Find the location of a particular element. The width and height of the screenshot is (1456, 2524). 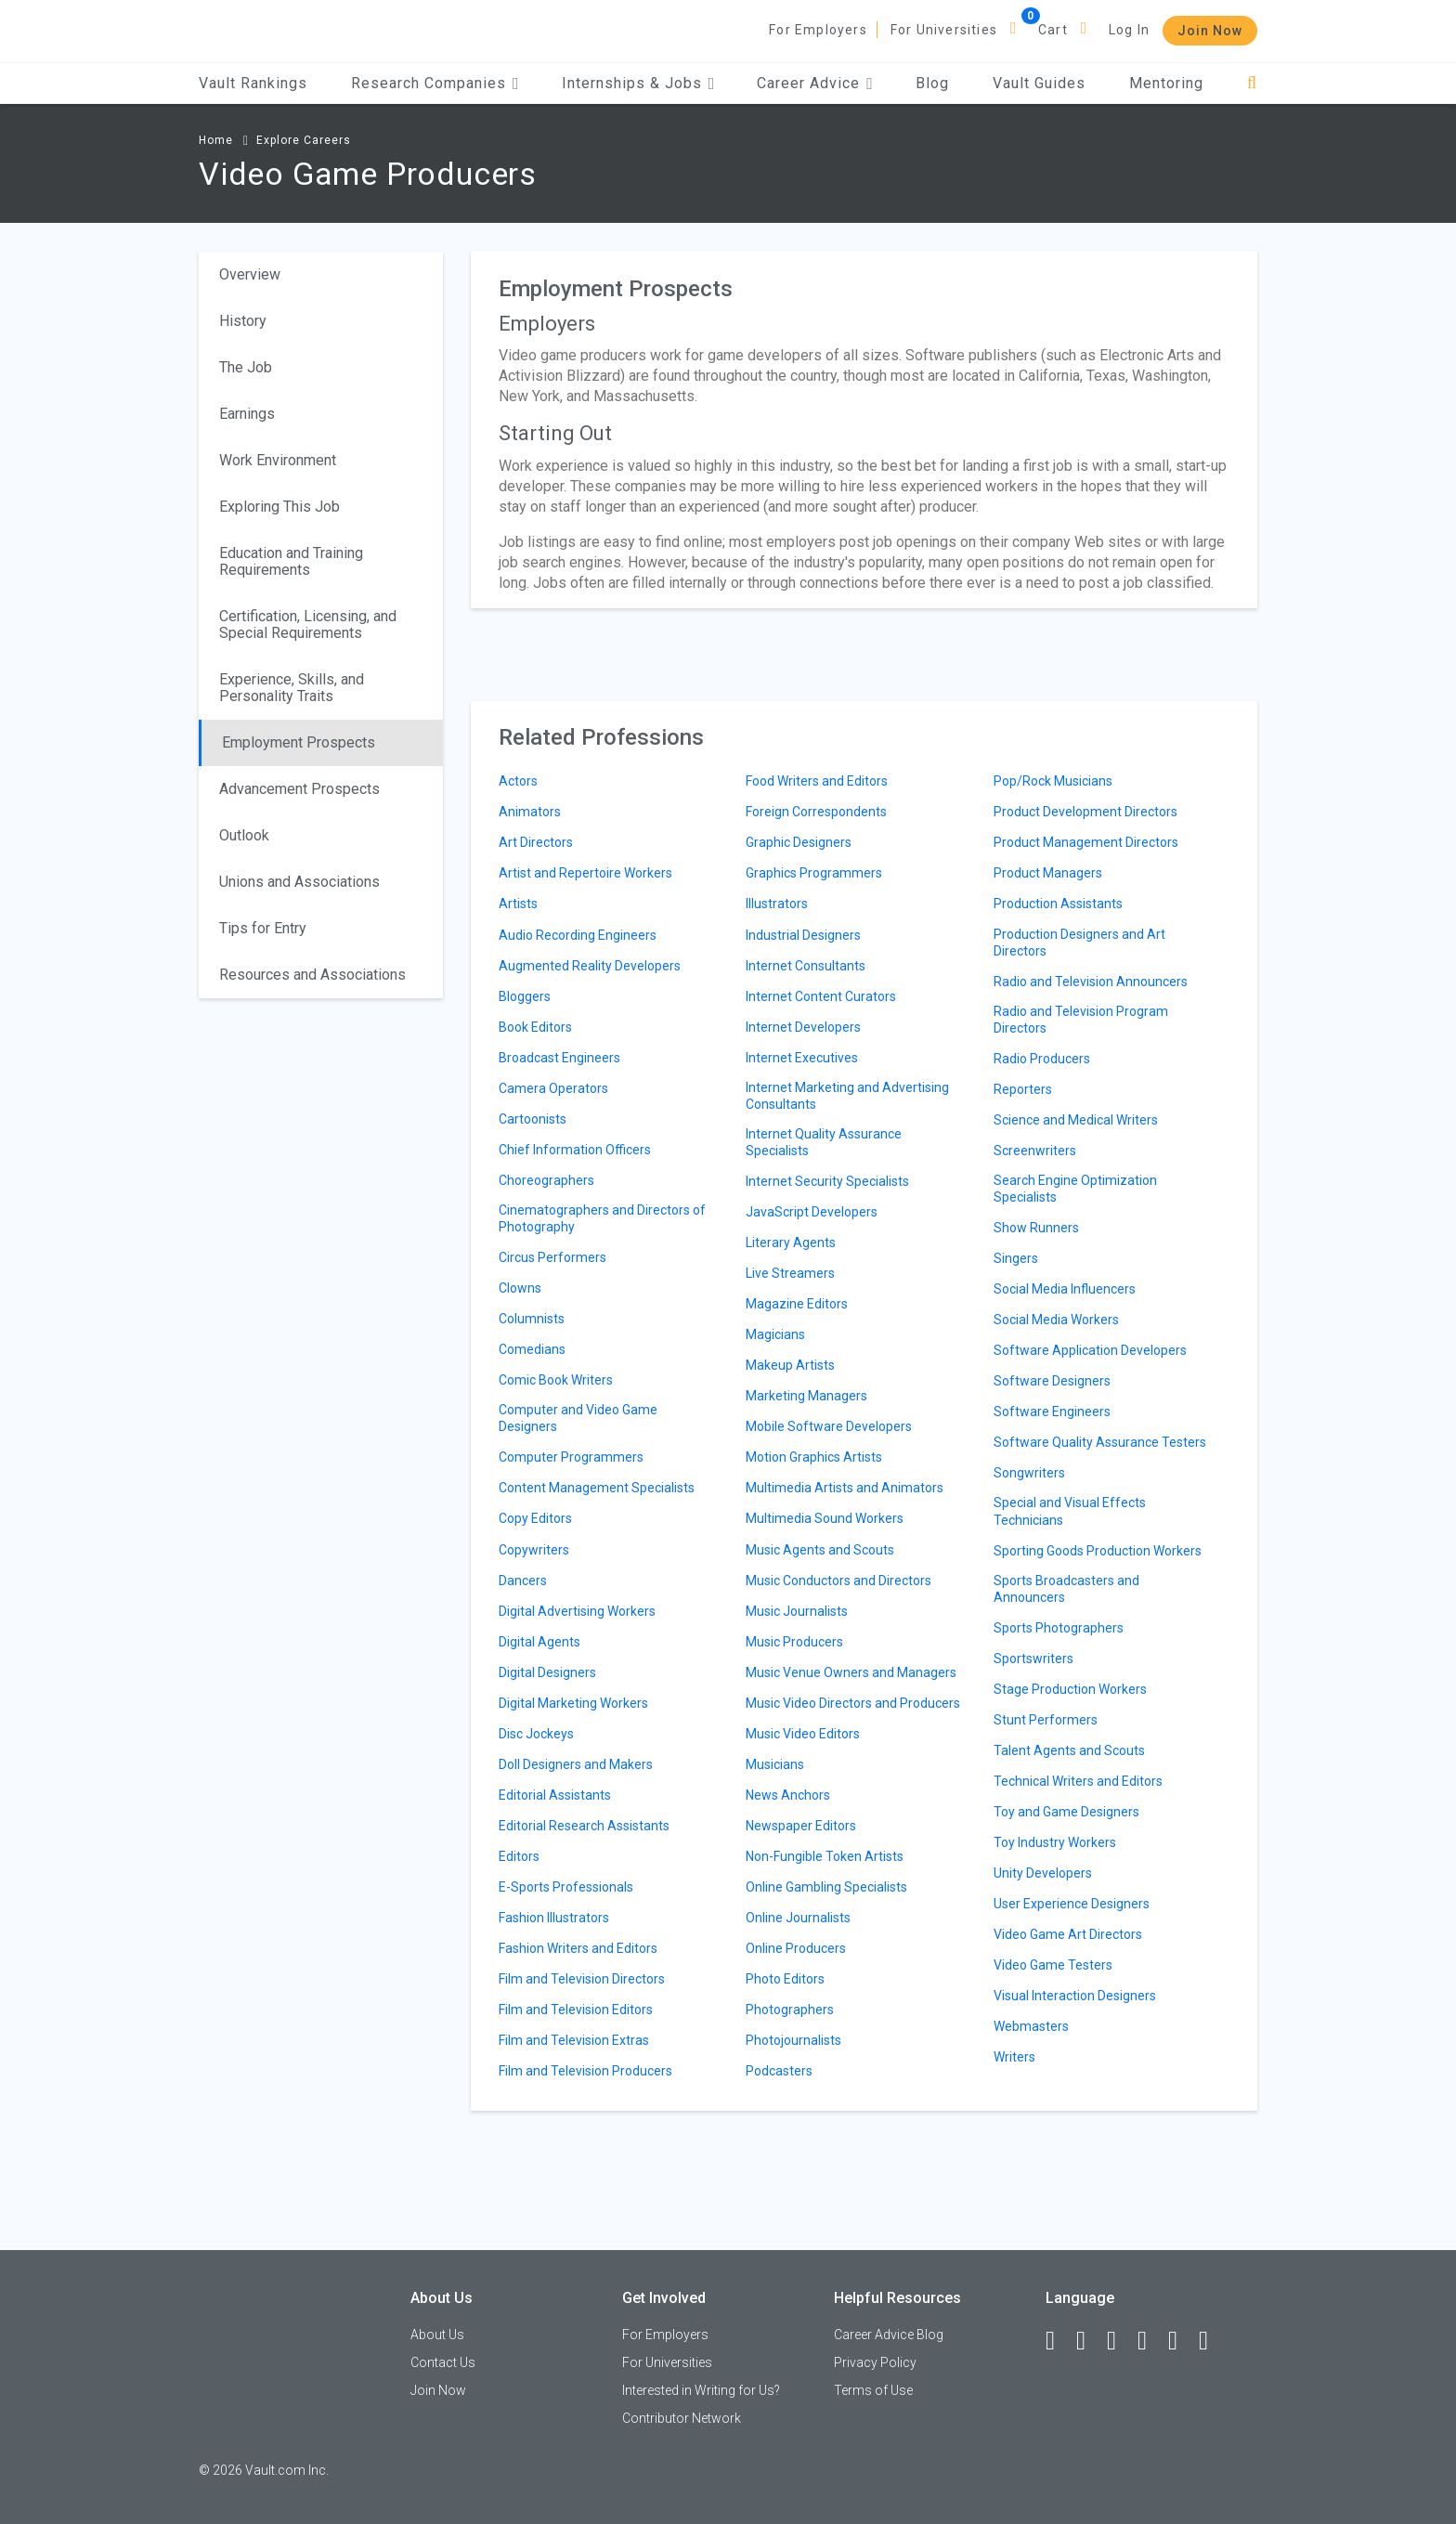

Employment Prospects is located at coordinates (298, 742).